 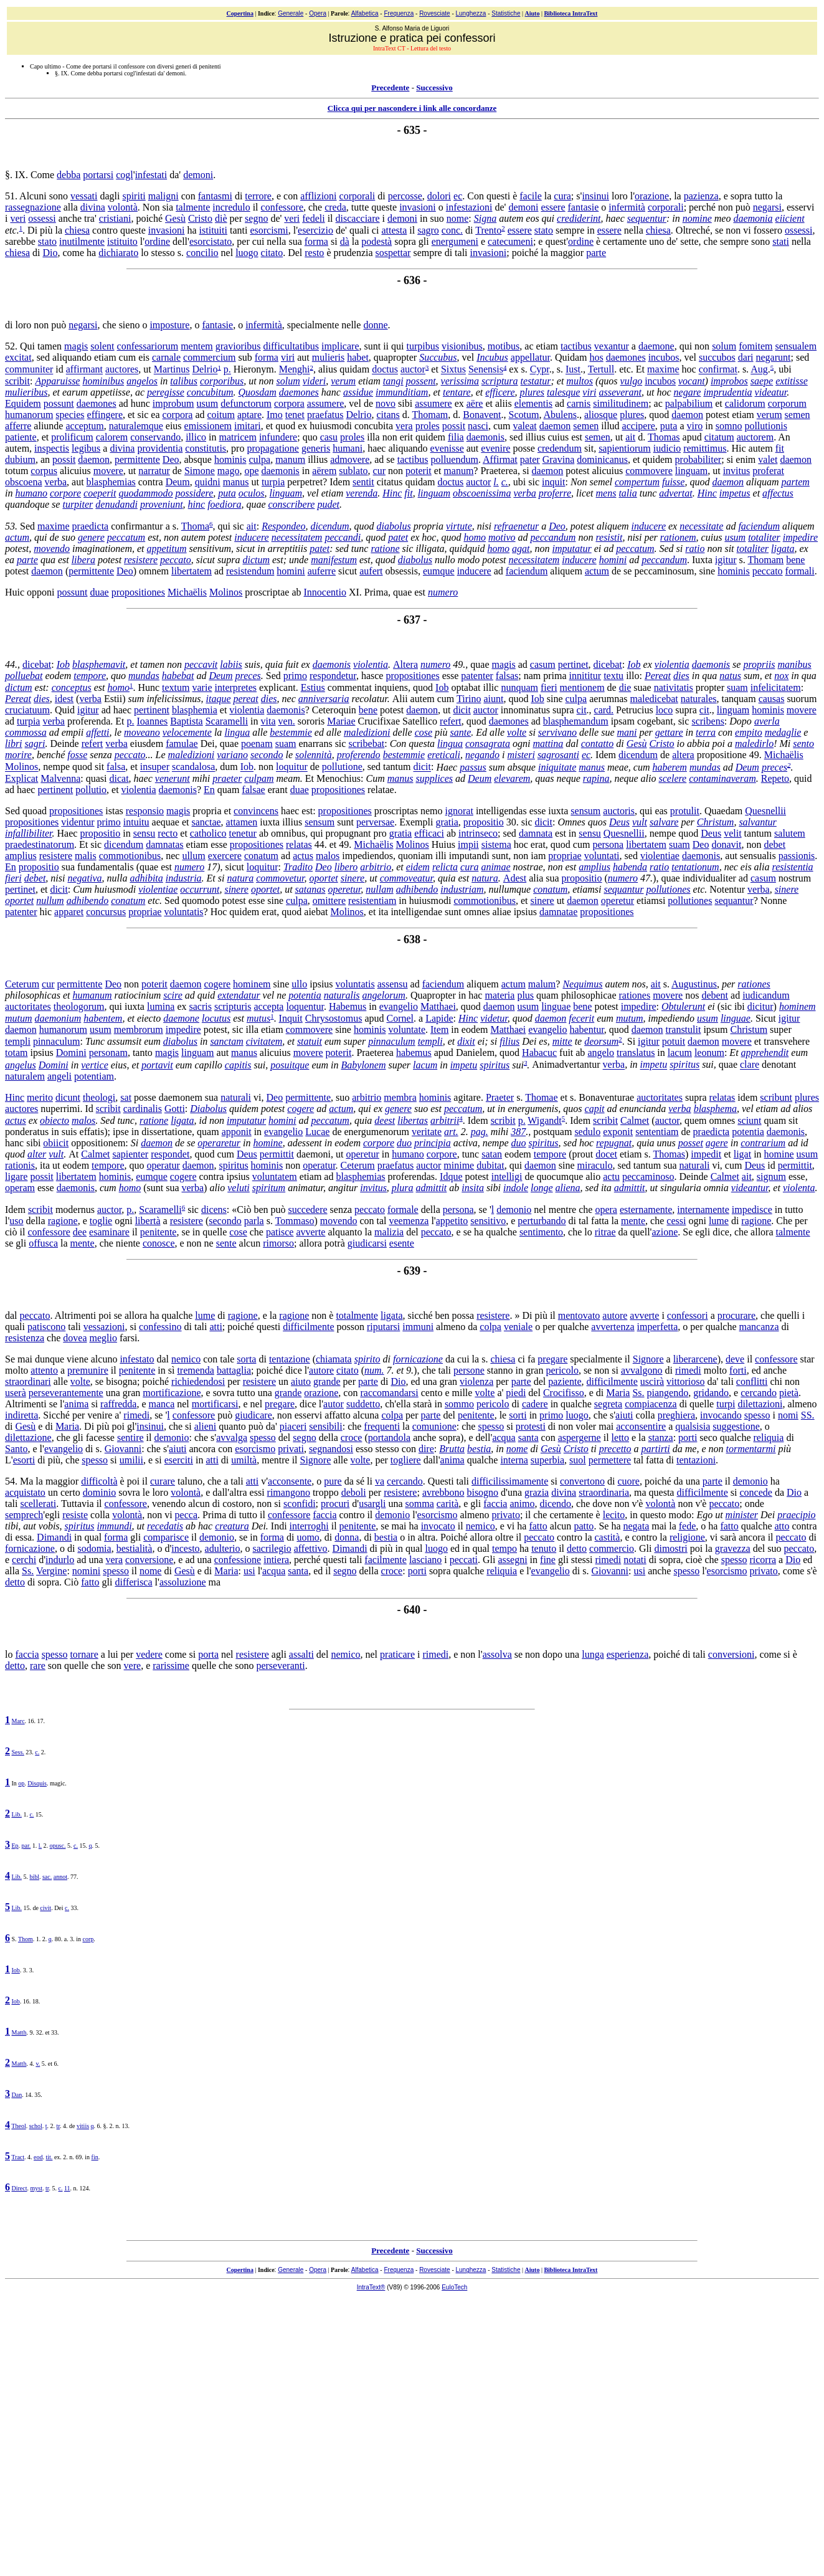 I want to click on infelicissimus, so click(x=173, y=698).